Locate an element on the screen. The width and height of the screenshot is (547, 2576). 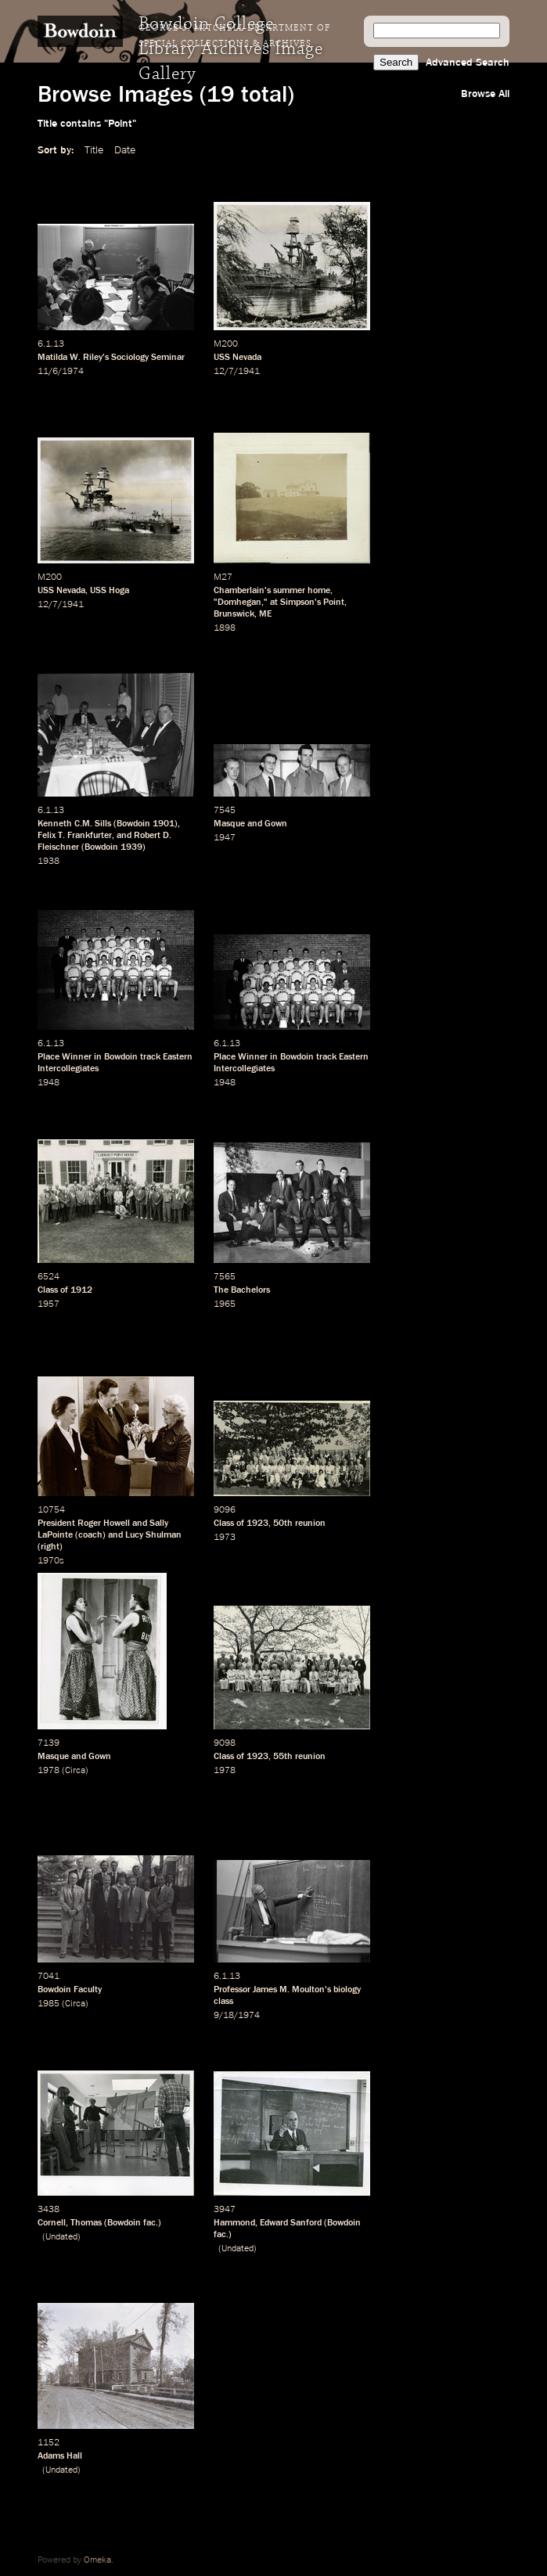
1965 is located at coordinates (225, 1304).